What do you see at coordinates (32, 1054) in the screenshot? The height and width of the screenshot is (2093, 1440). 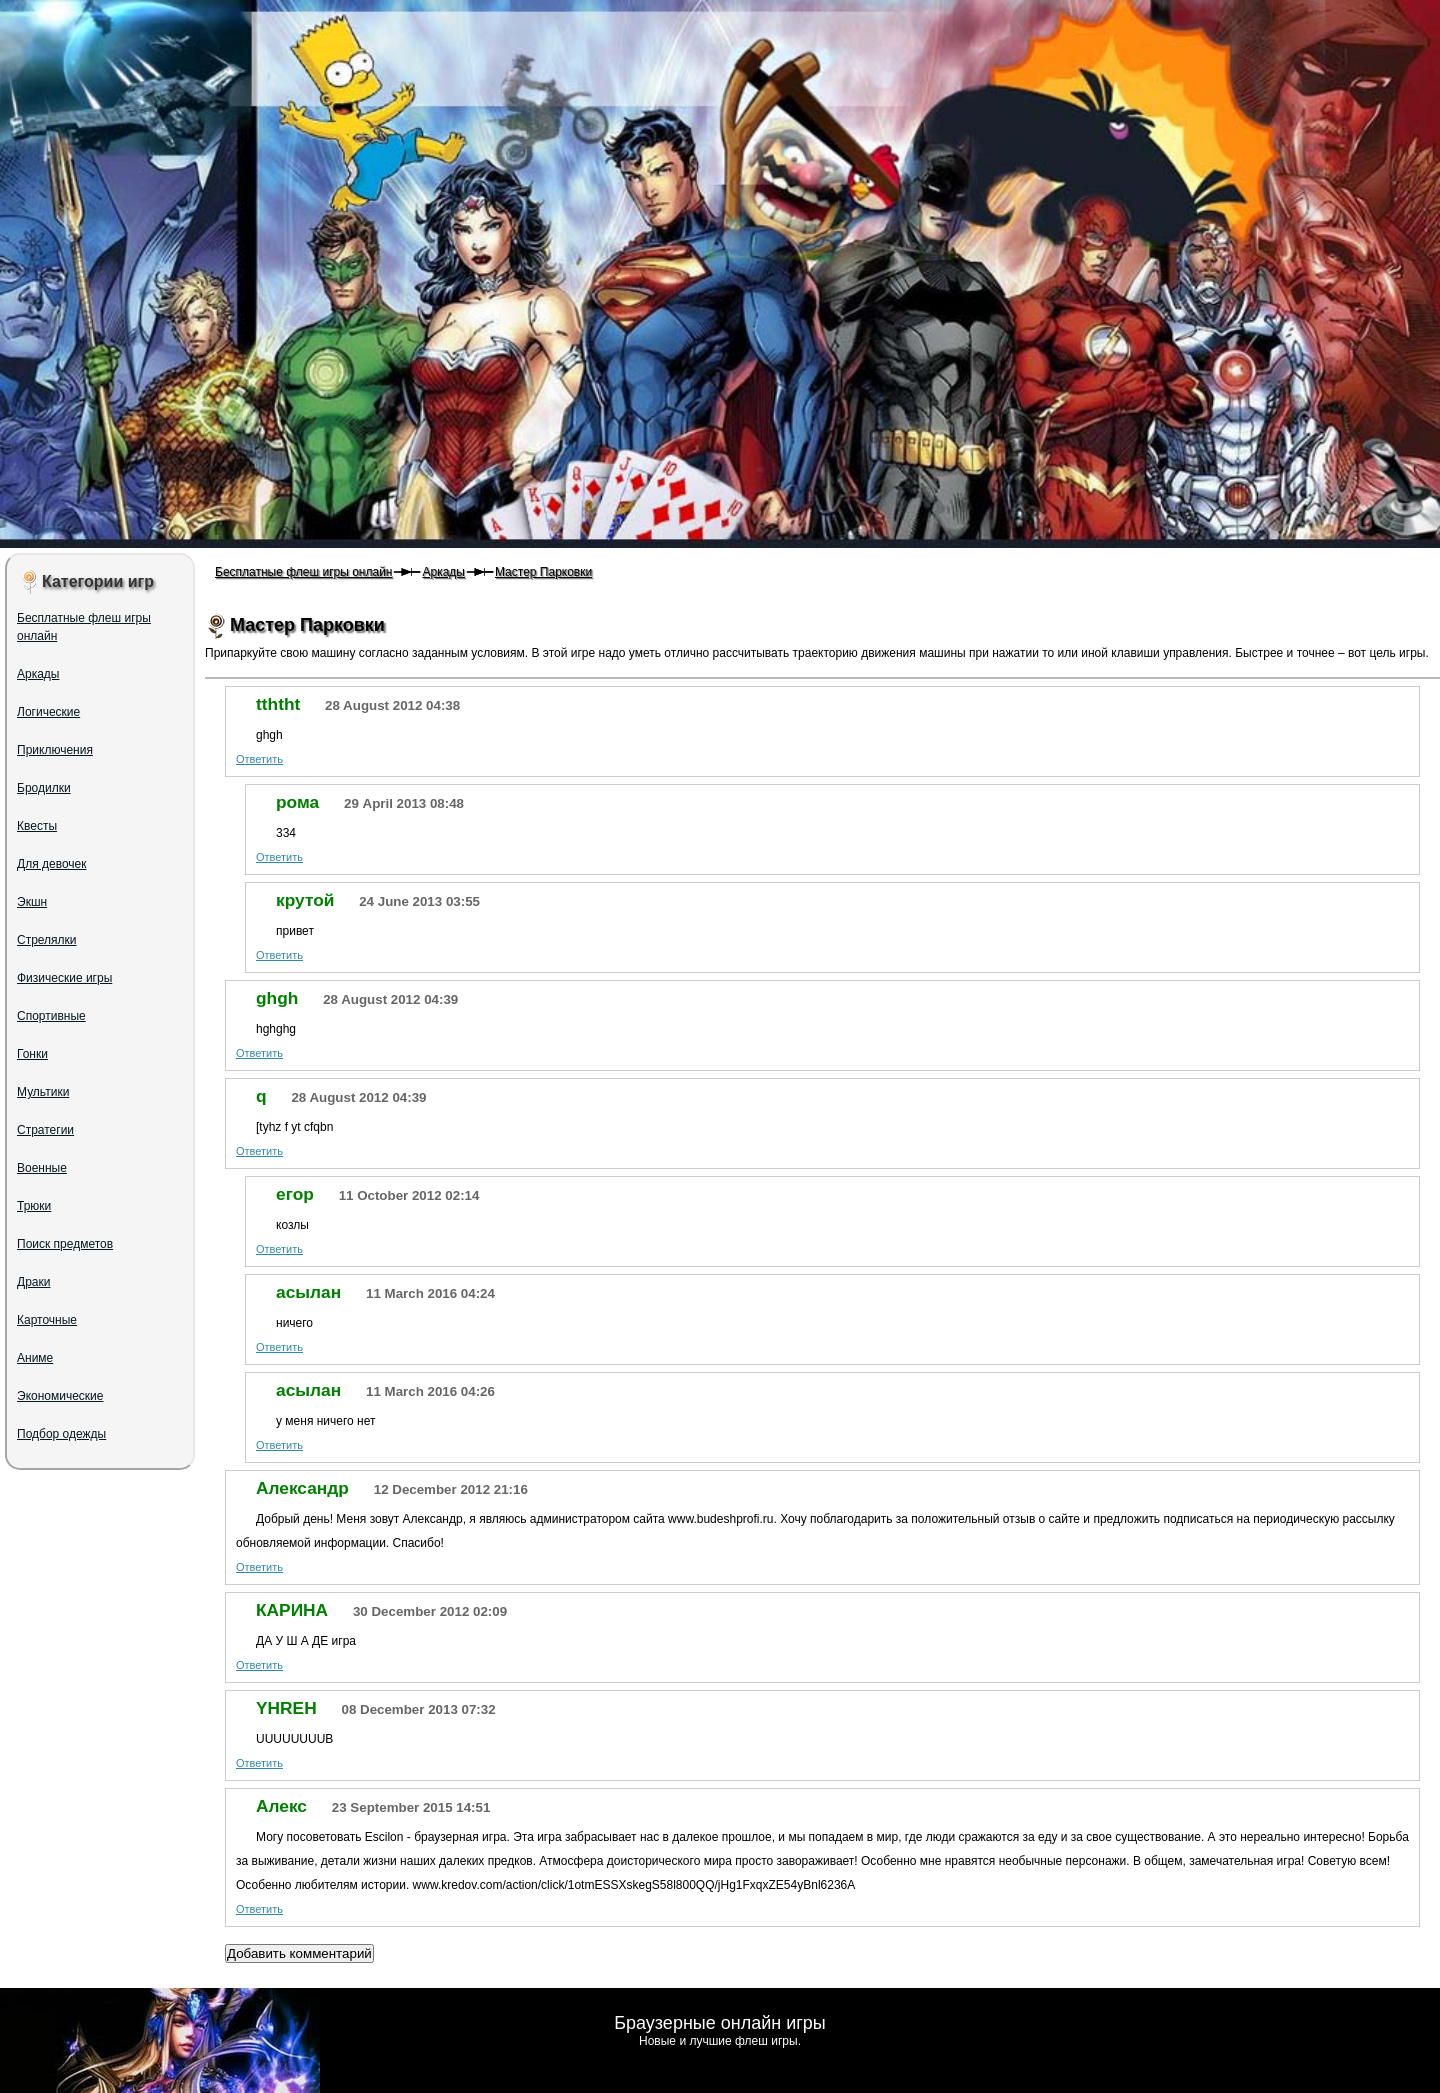 I see `Гонки` at bounding box center [32, 1054].